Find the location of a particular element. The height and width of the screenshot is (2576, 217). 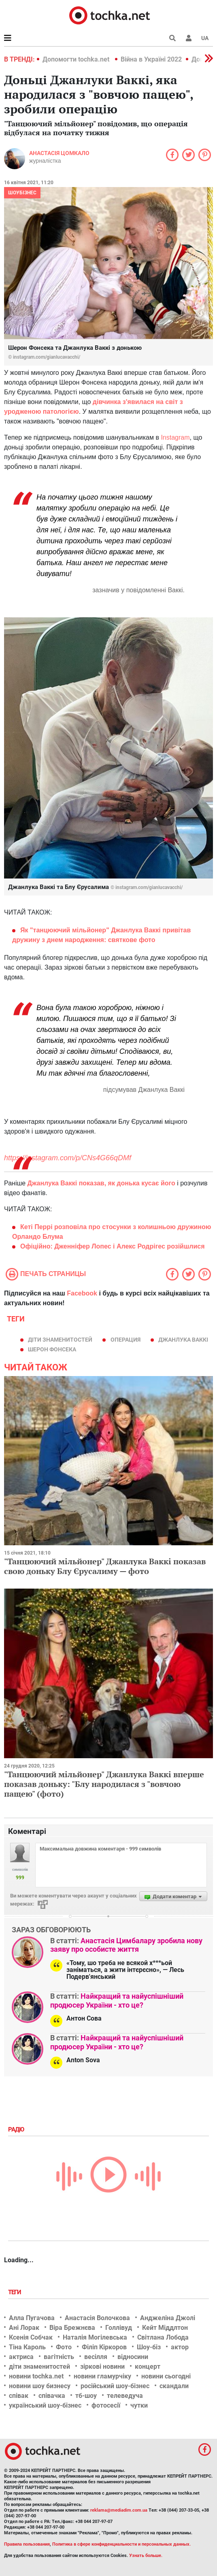

Кейт Міддлтон is located at coordinates (165, 2327).